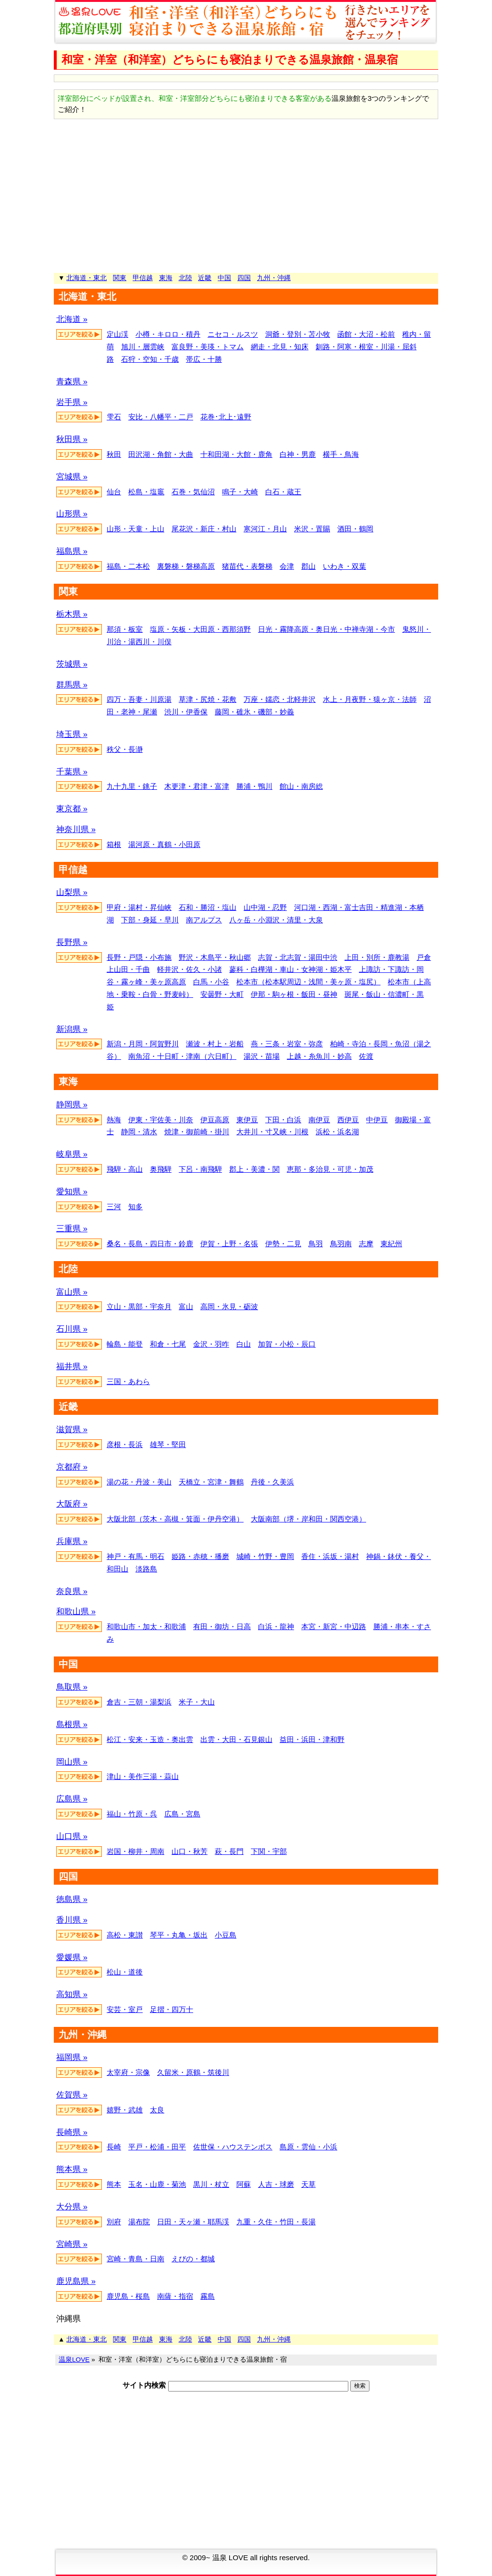 The height and width of the screenshot is (2576, 492). What do you see at coordinates (272, 1482) in the screenshot?
I see `丹後・久美浜` at bounding box center [272, 1482].